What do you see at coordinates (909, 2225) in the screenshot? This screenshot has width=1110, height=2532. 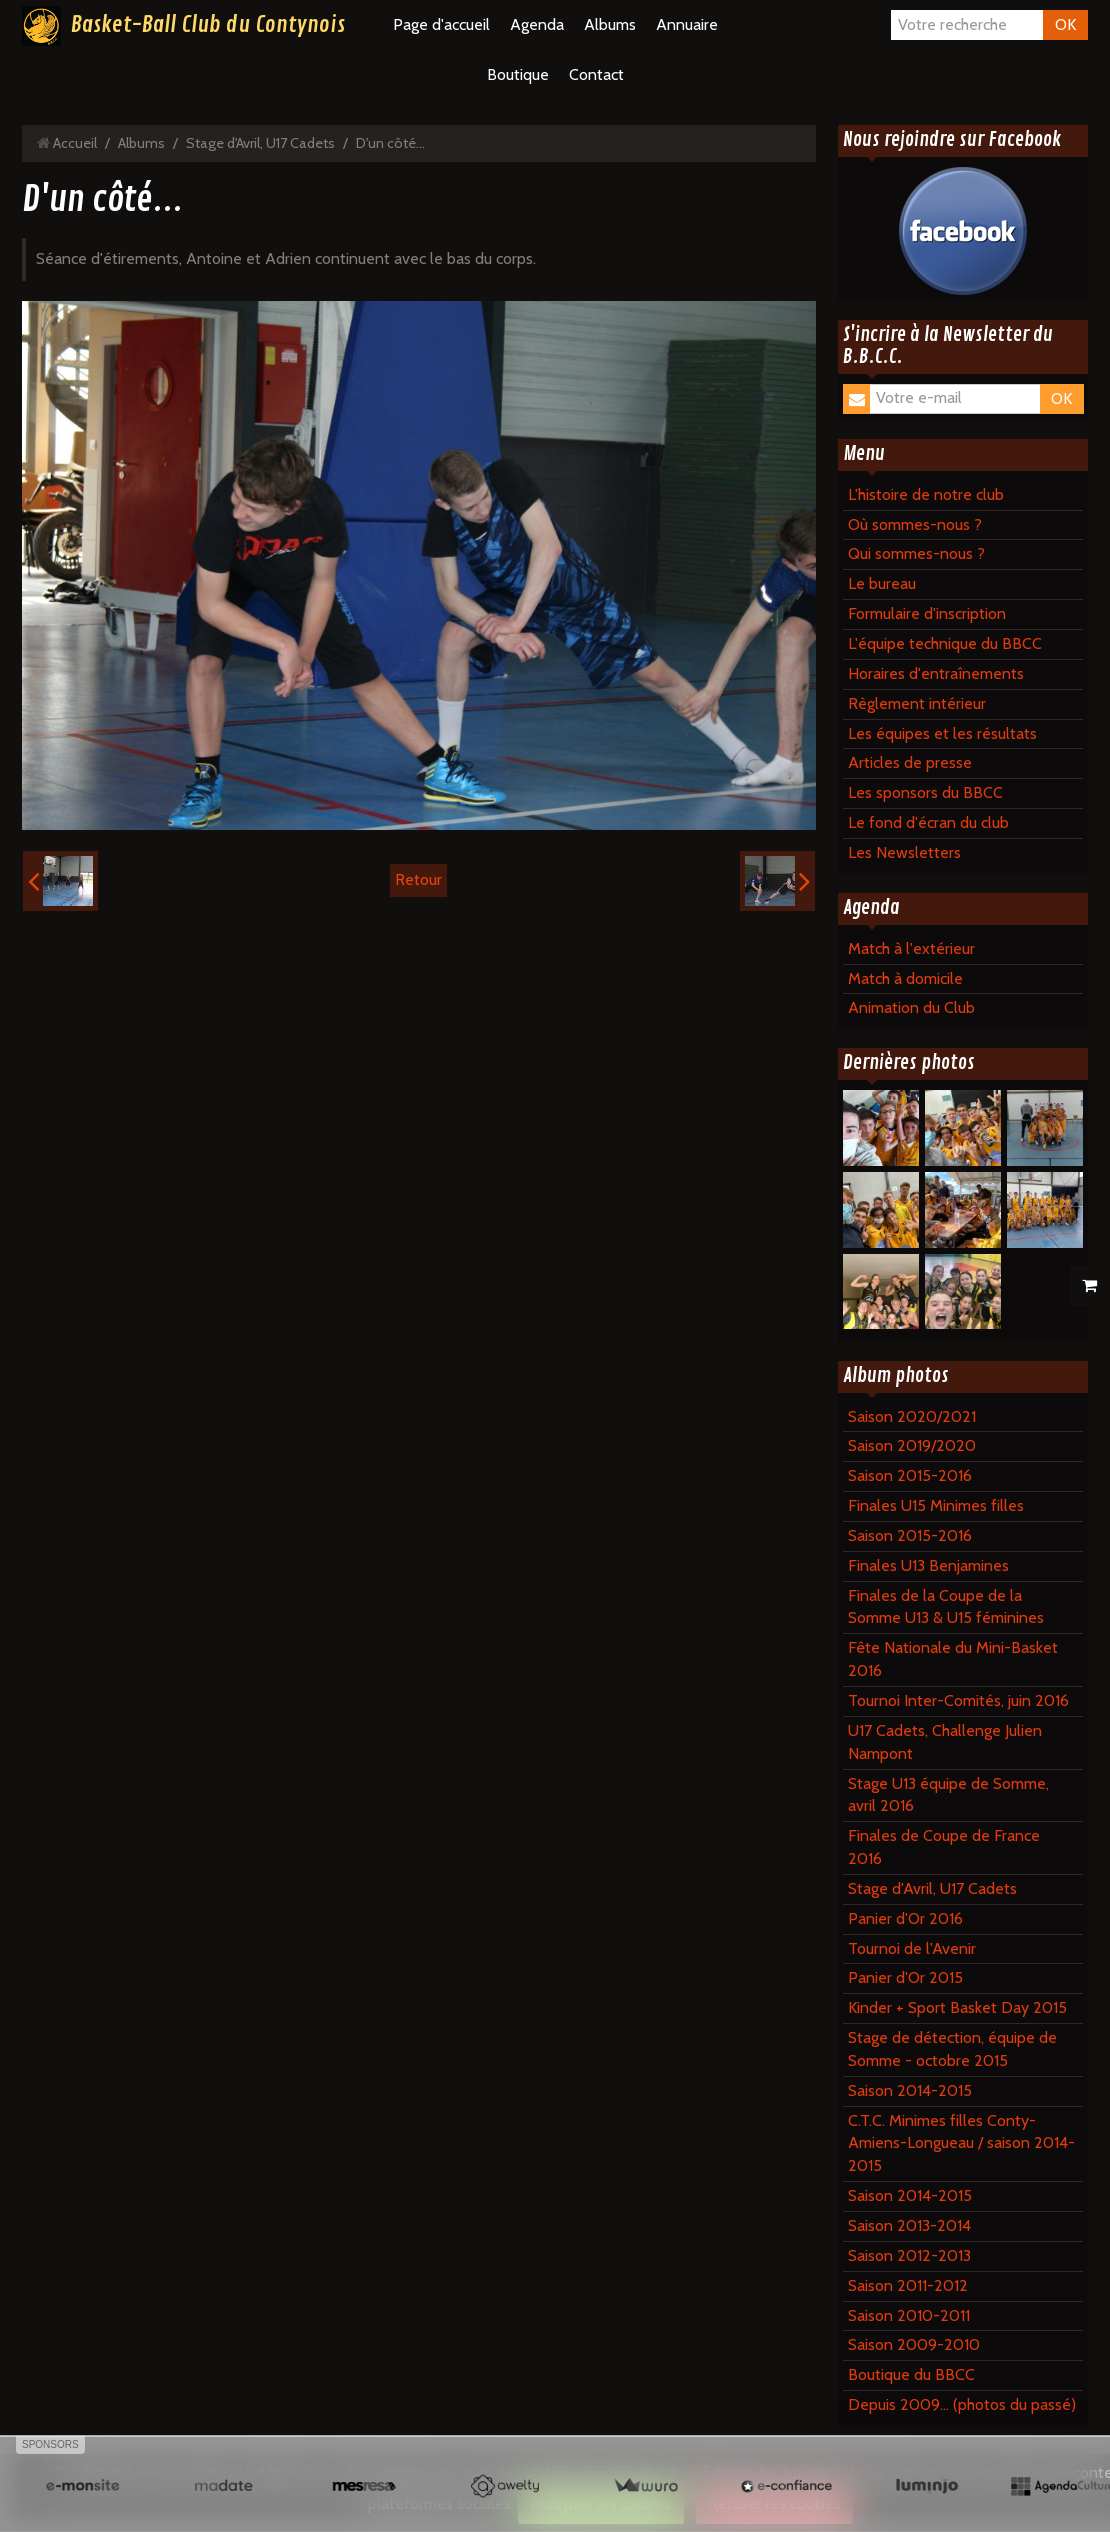 I see `Saison 2013-2014` at bounding box center [909, 2225].